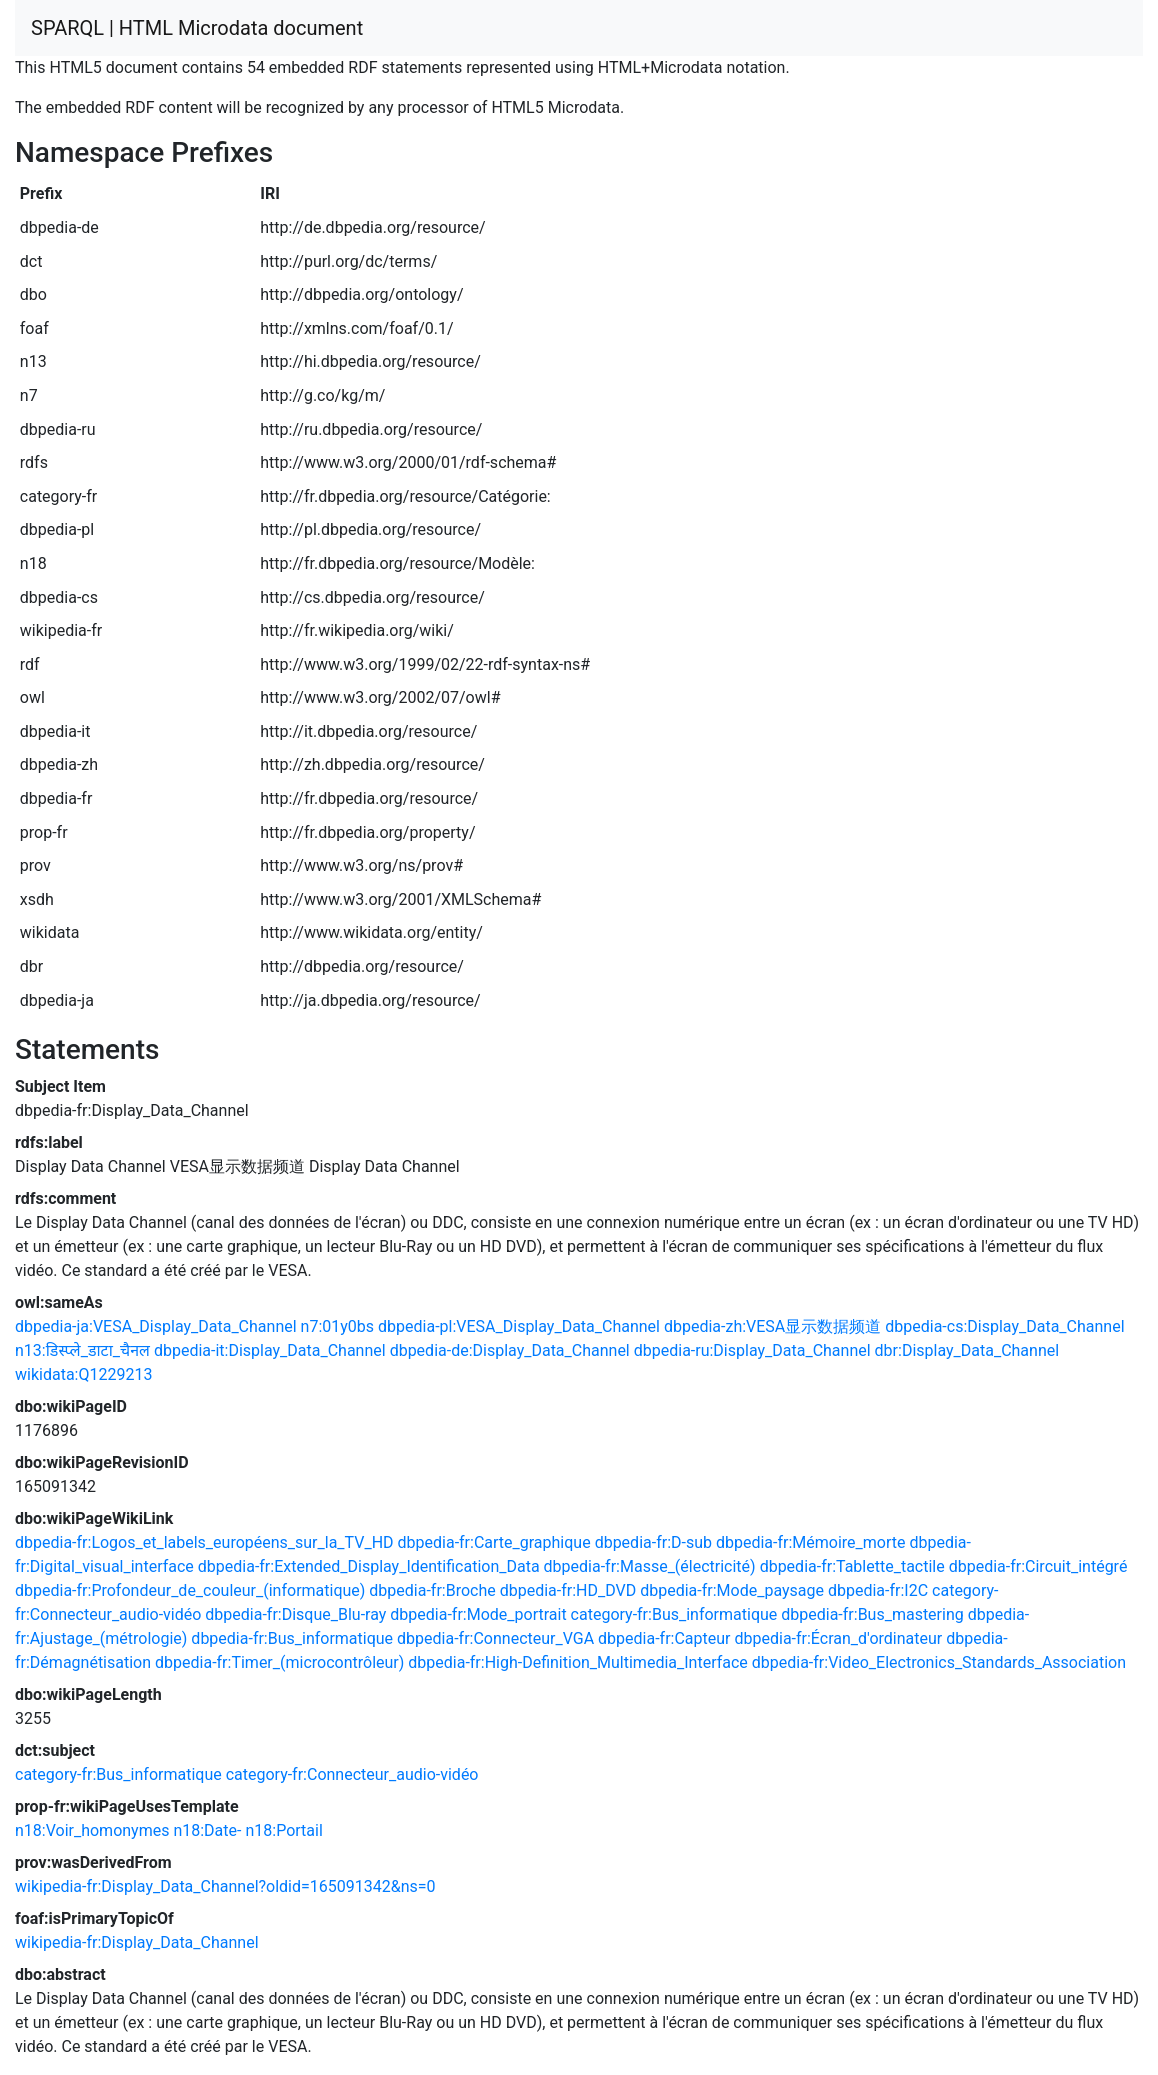 This screenshot has width=1158, height=2075. I want to click on dbpedia-fr:Tablette_tactile, so click(852, 1566).